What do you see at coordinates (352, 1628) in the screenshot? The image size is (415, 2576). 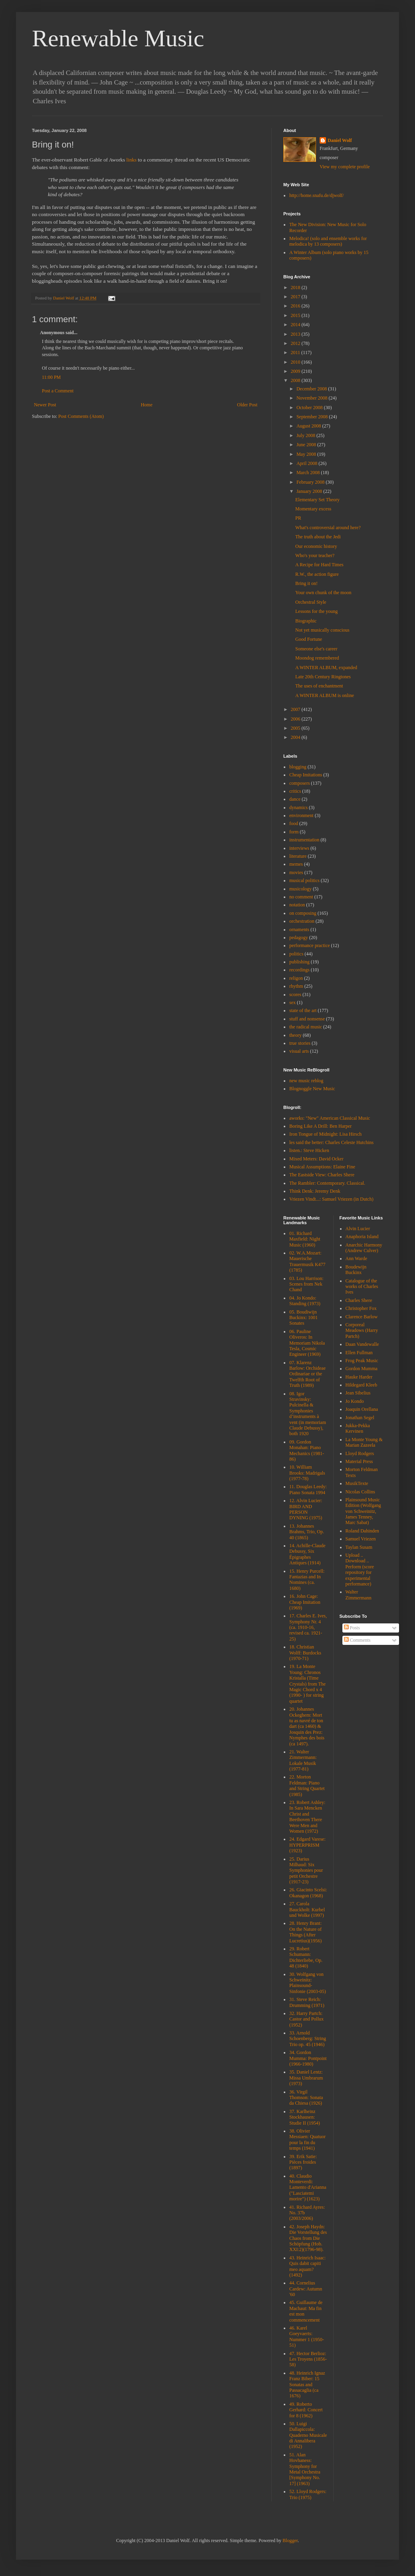 I see `Posts` at bounding box center [352, 1628].